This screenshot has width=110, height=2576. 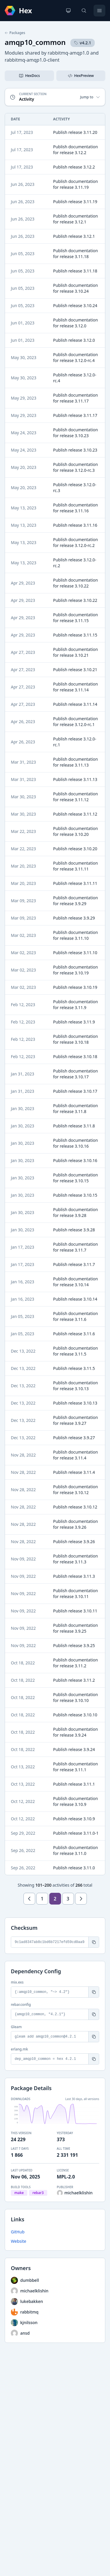 What do you see at coordinates (35, 42) in the screenshot?
I see `amqp10_common` at bounding box center [35, 42].